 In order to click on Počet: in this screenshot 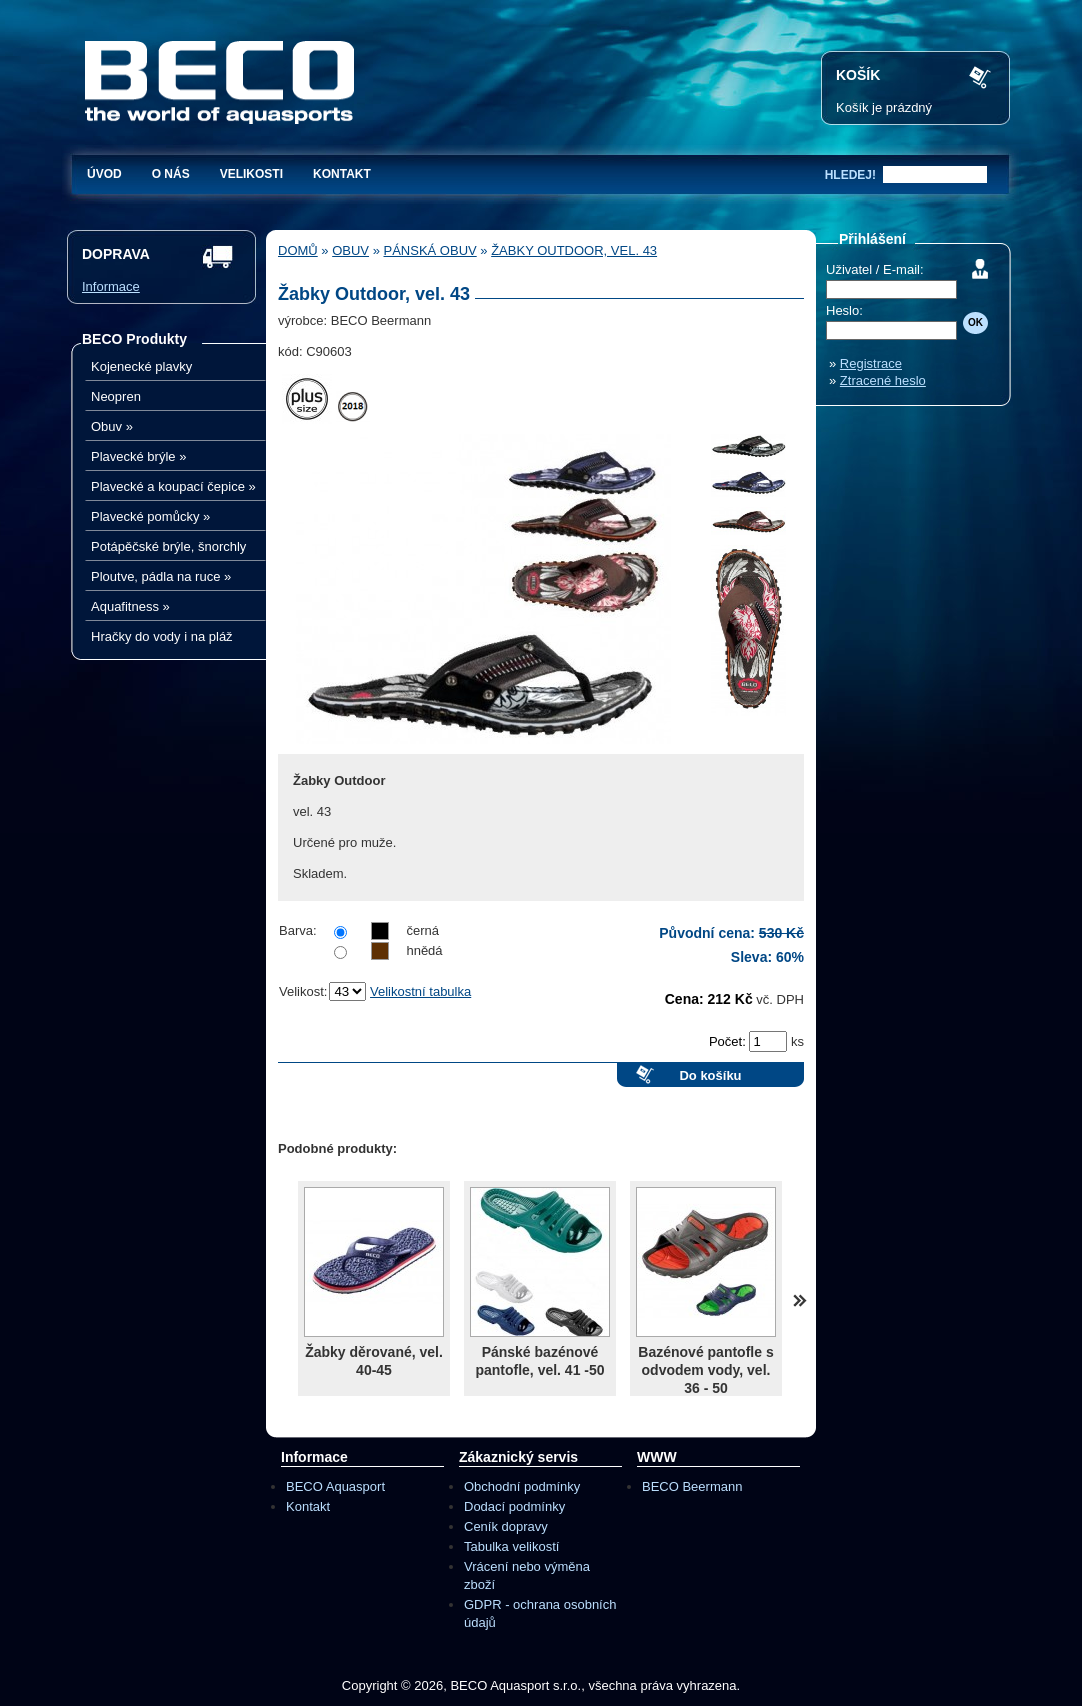, I will do `click(729, 1041)`.